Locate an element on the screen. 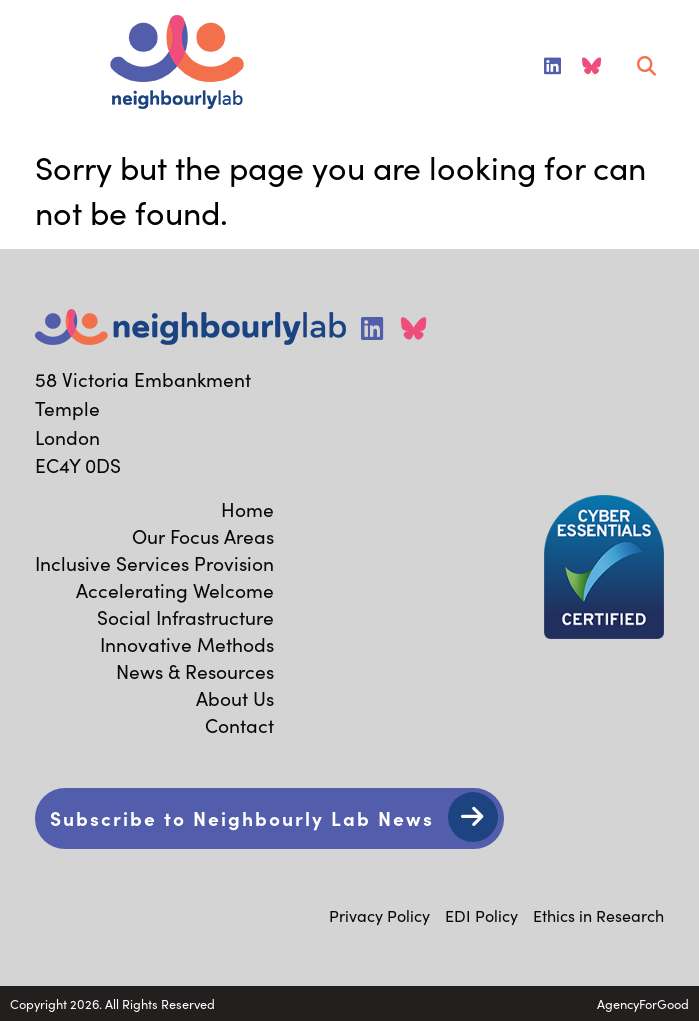  [Link to homepage] is located at coordinates (177, 64).